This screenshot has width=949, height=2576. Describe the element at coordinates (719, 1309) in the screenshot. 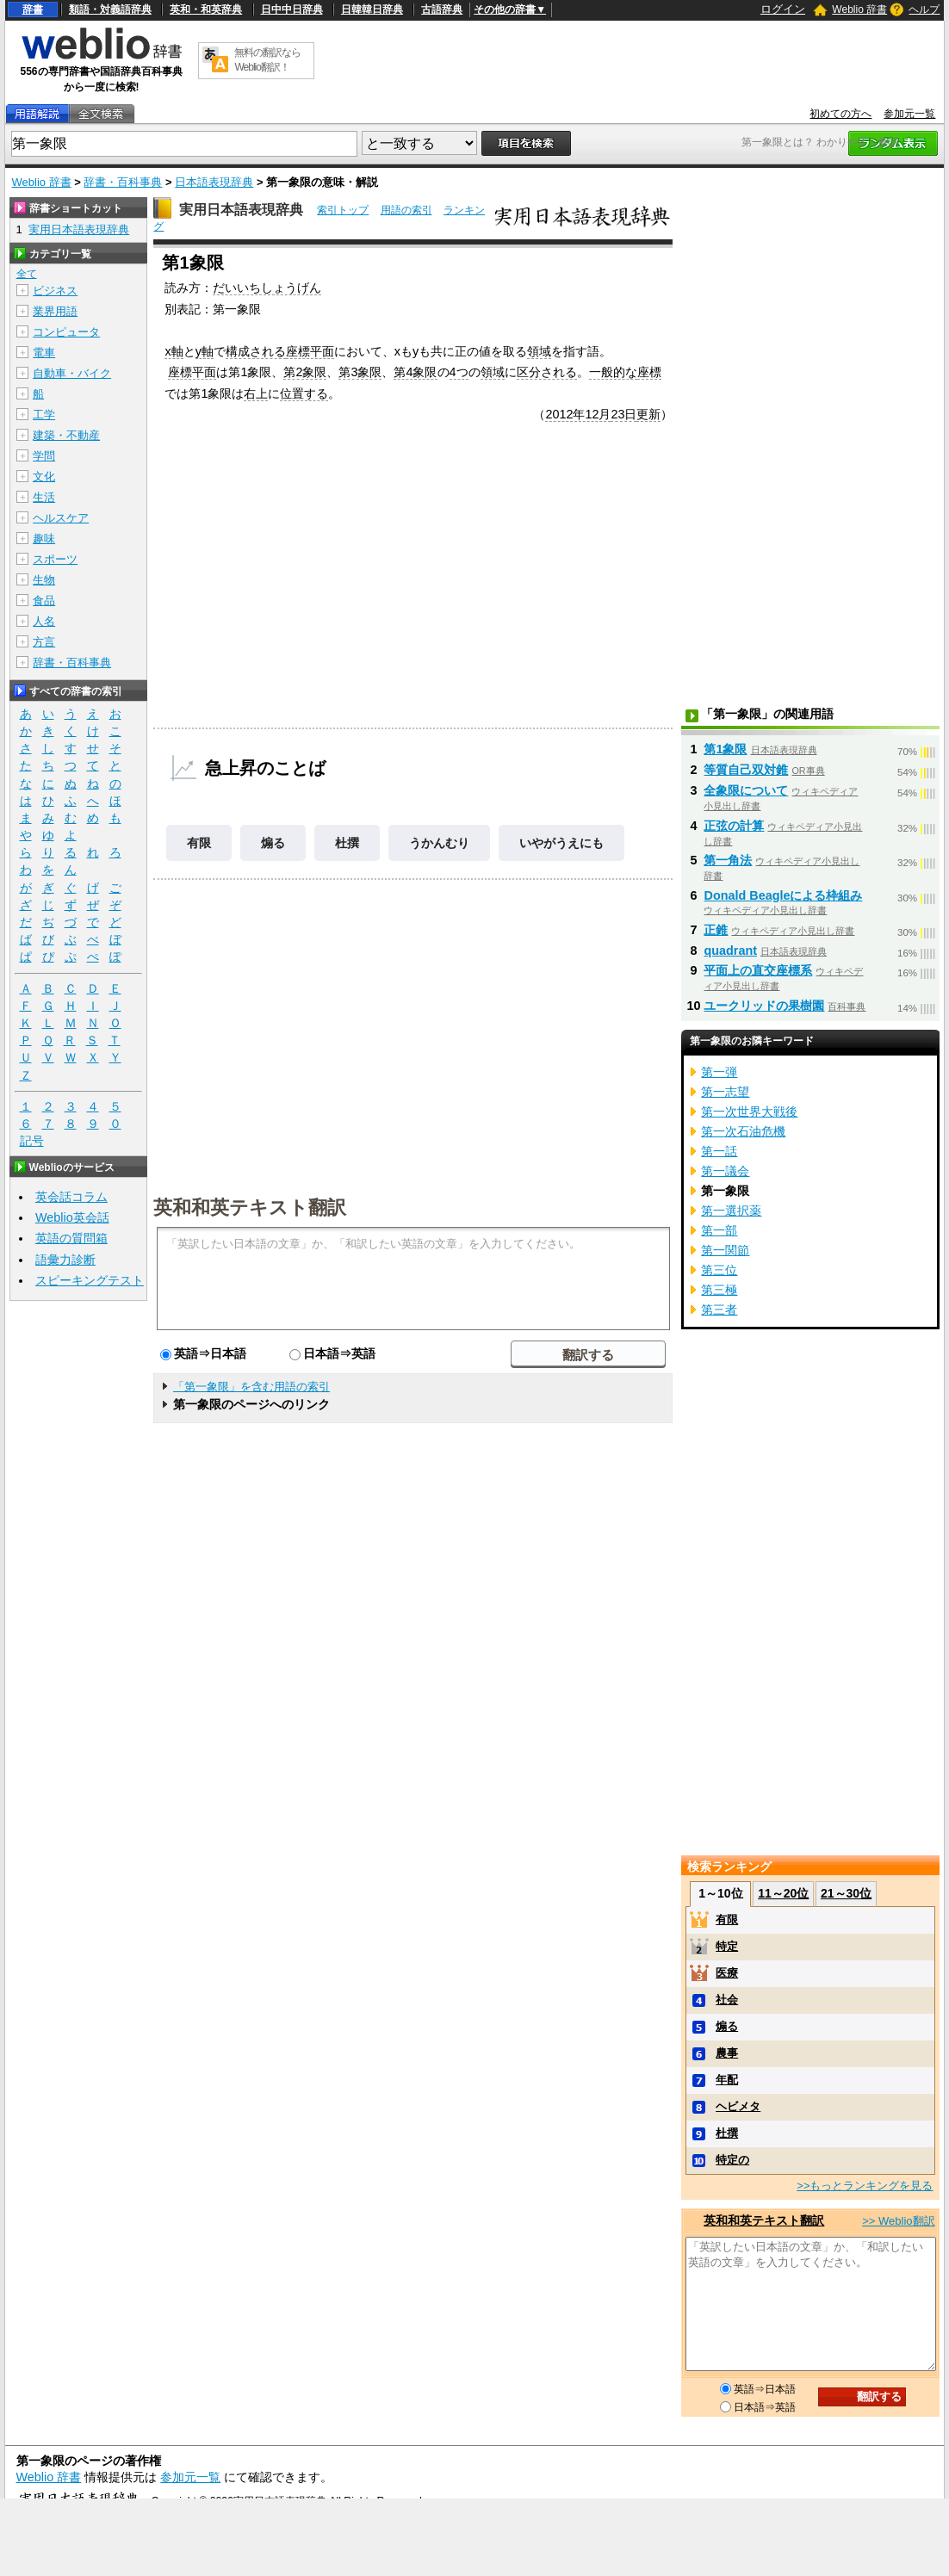

I see `第三者` at that location.